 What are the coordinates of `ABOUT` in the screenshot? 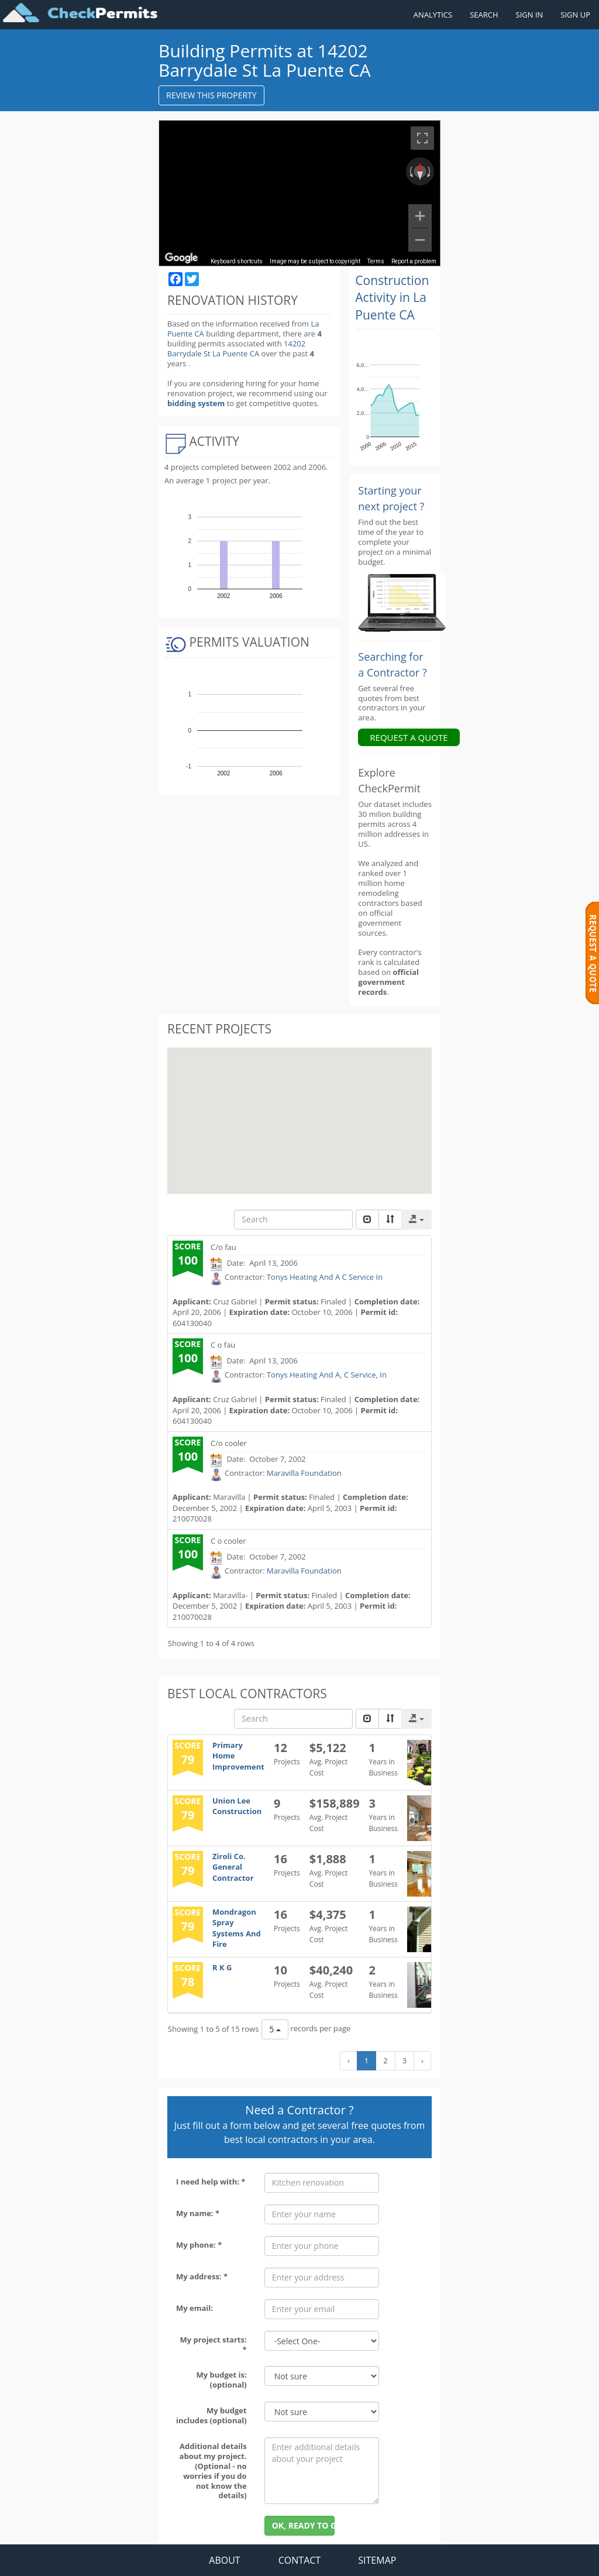 It's located at (224, 2560).